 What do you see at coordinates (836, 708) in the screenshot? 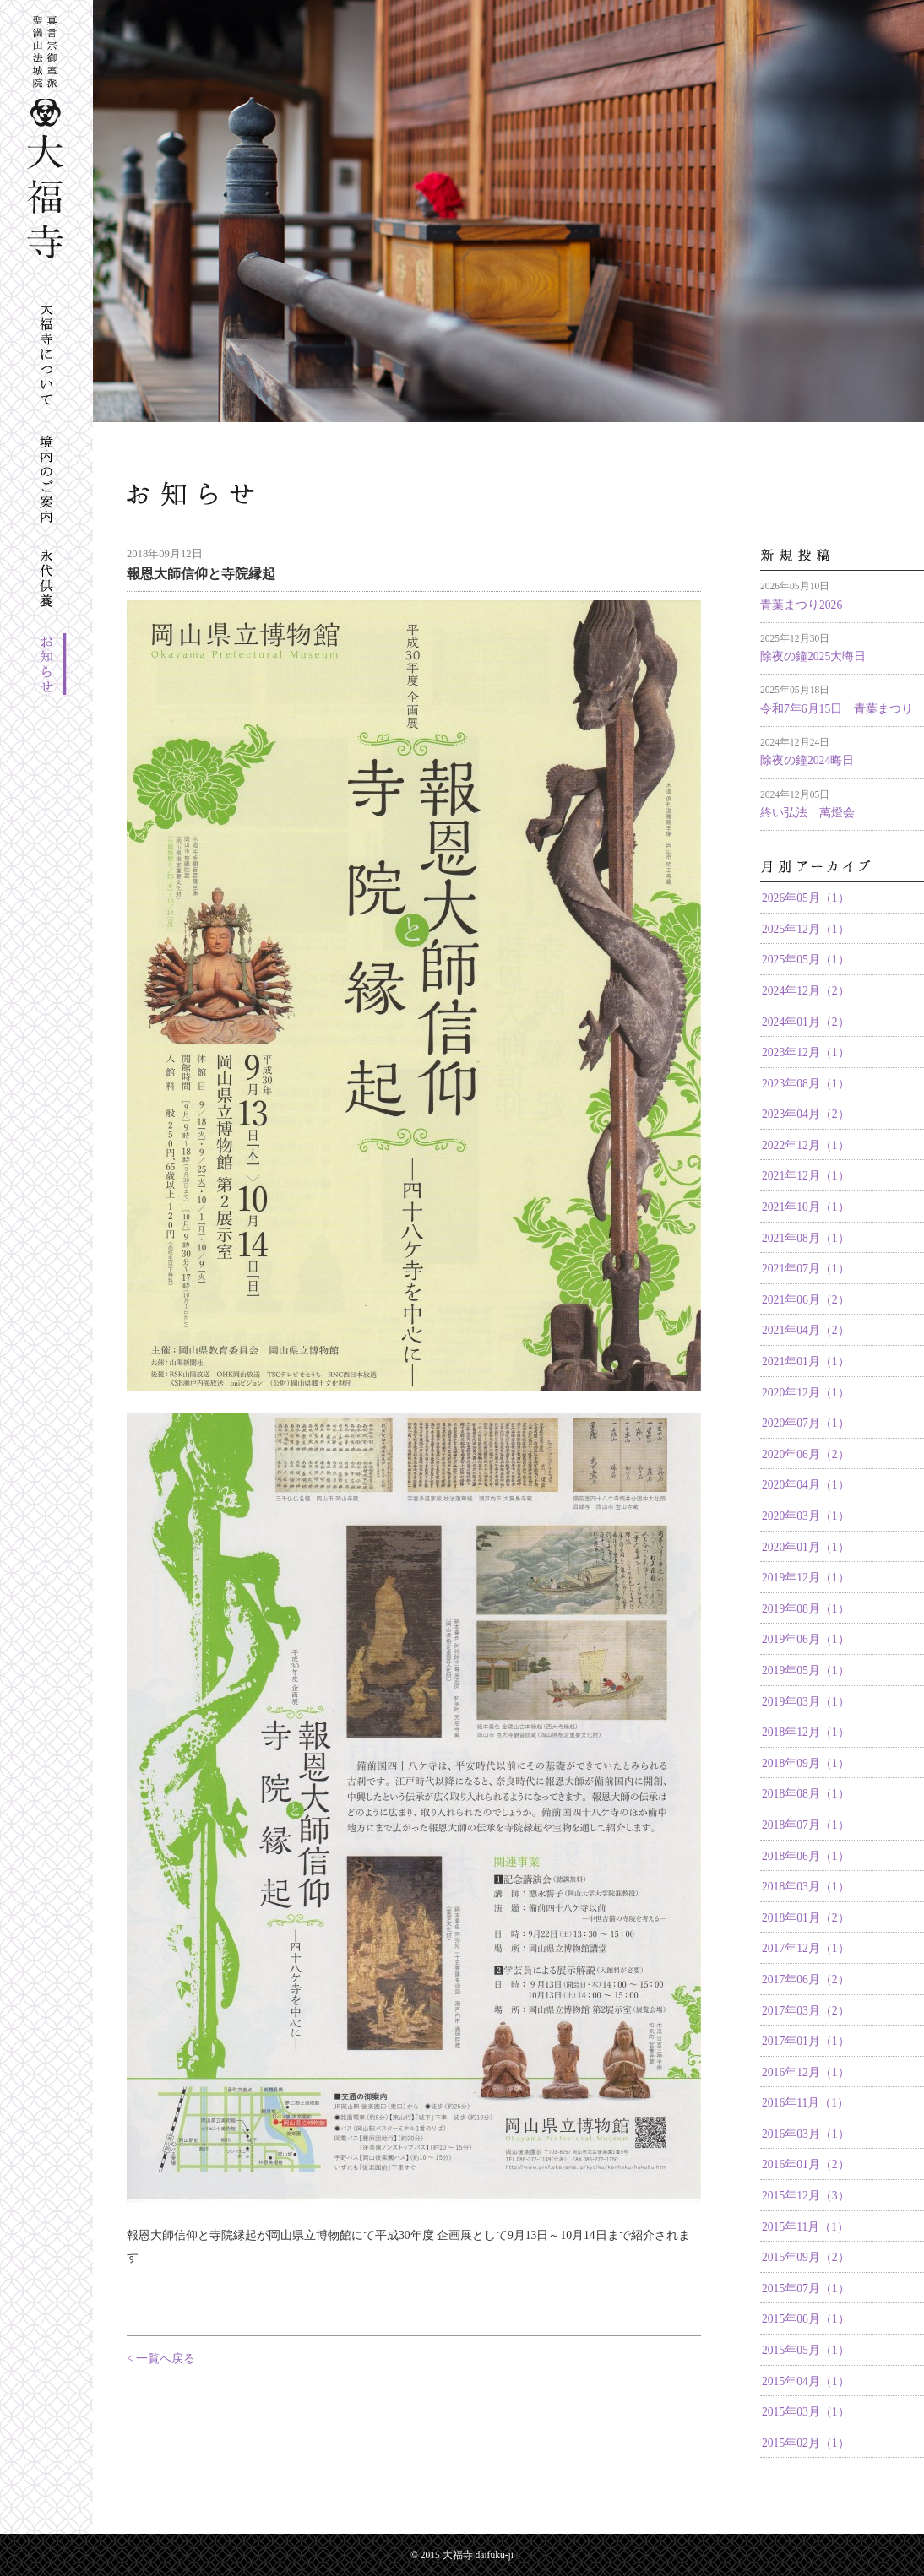
I see `令和7年6月15日 青葉まつり` at bounding box center [836, 708].